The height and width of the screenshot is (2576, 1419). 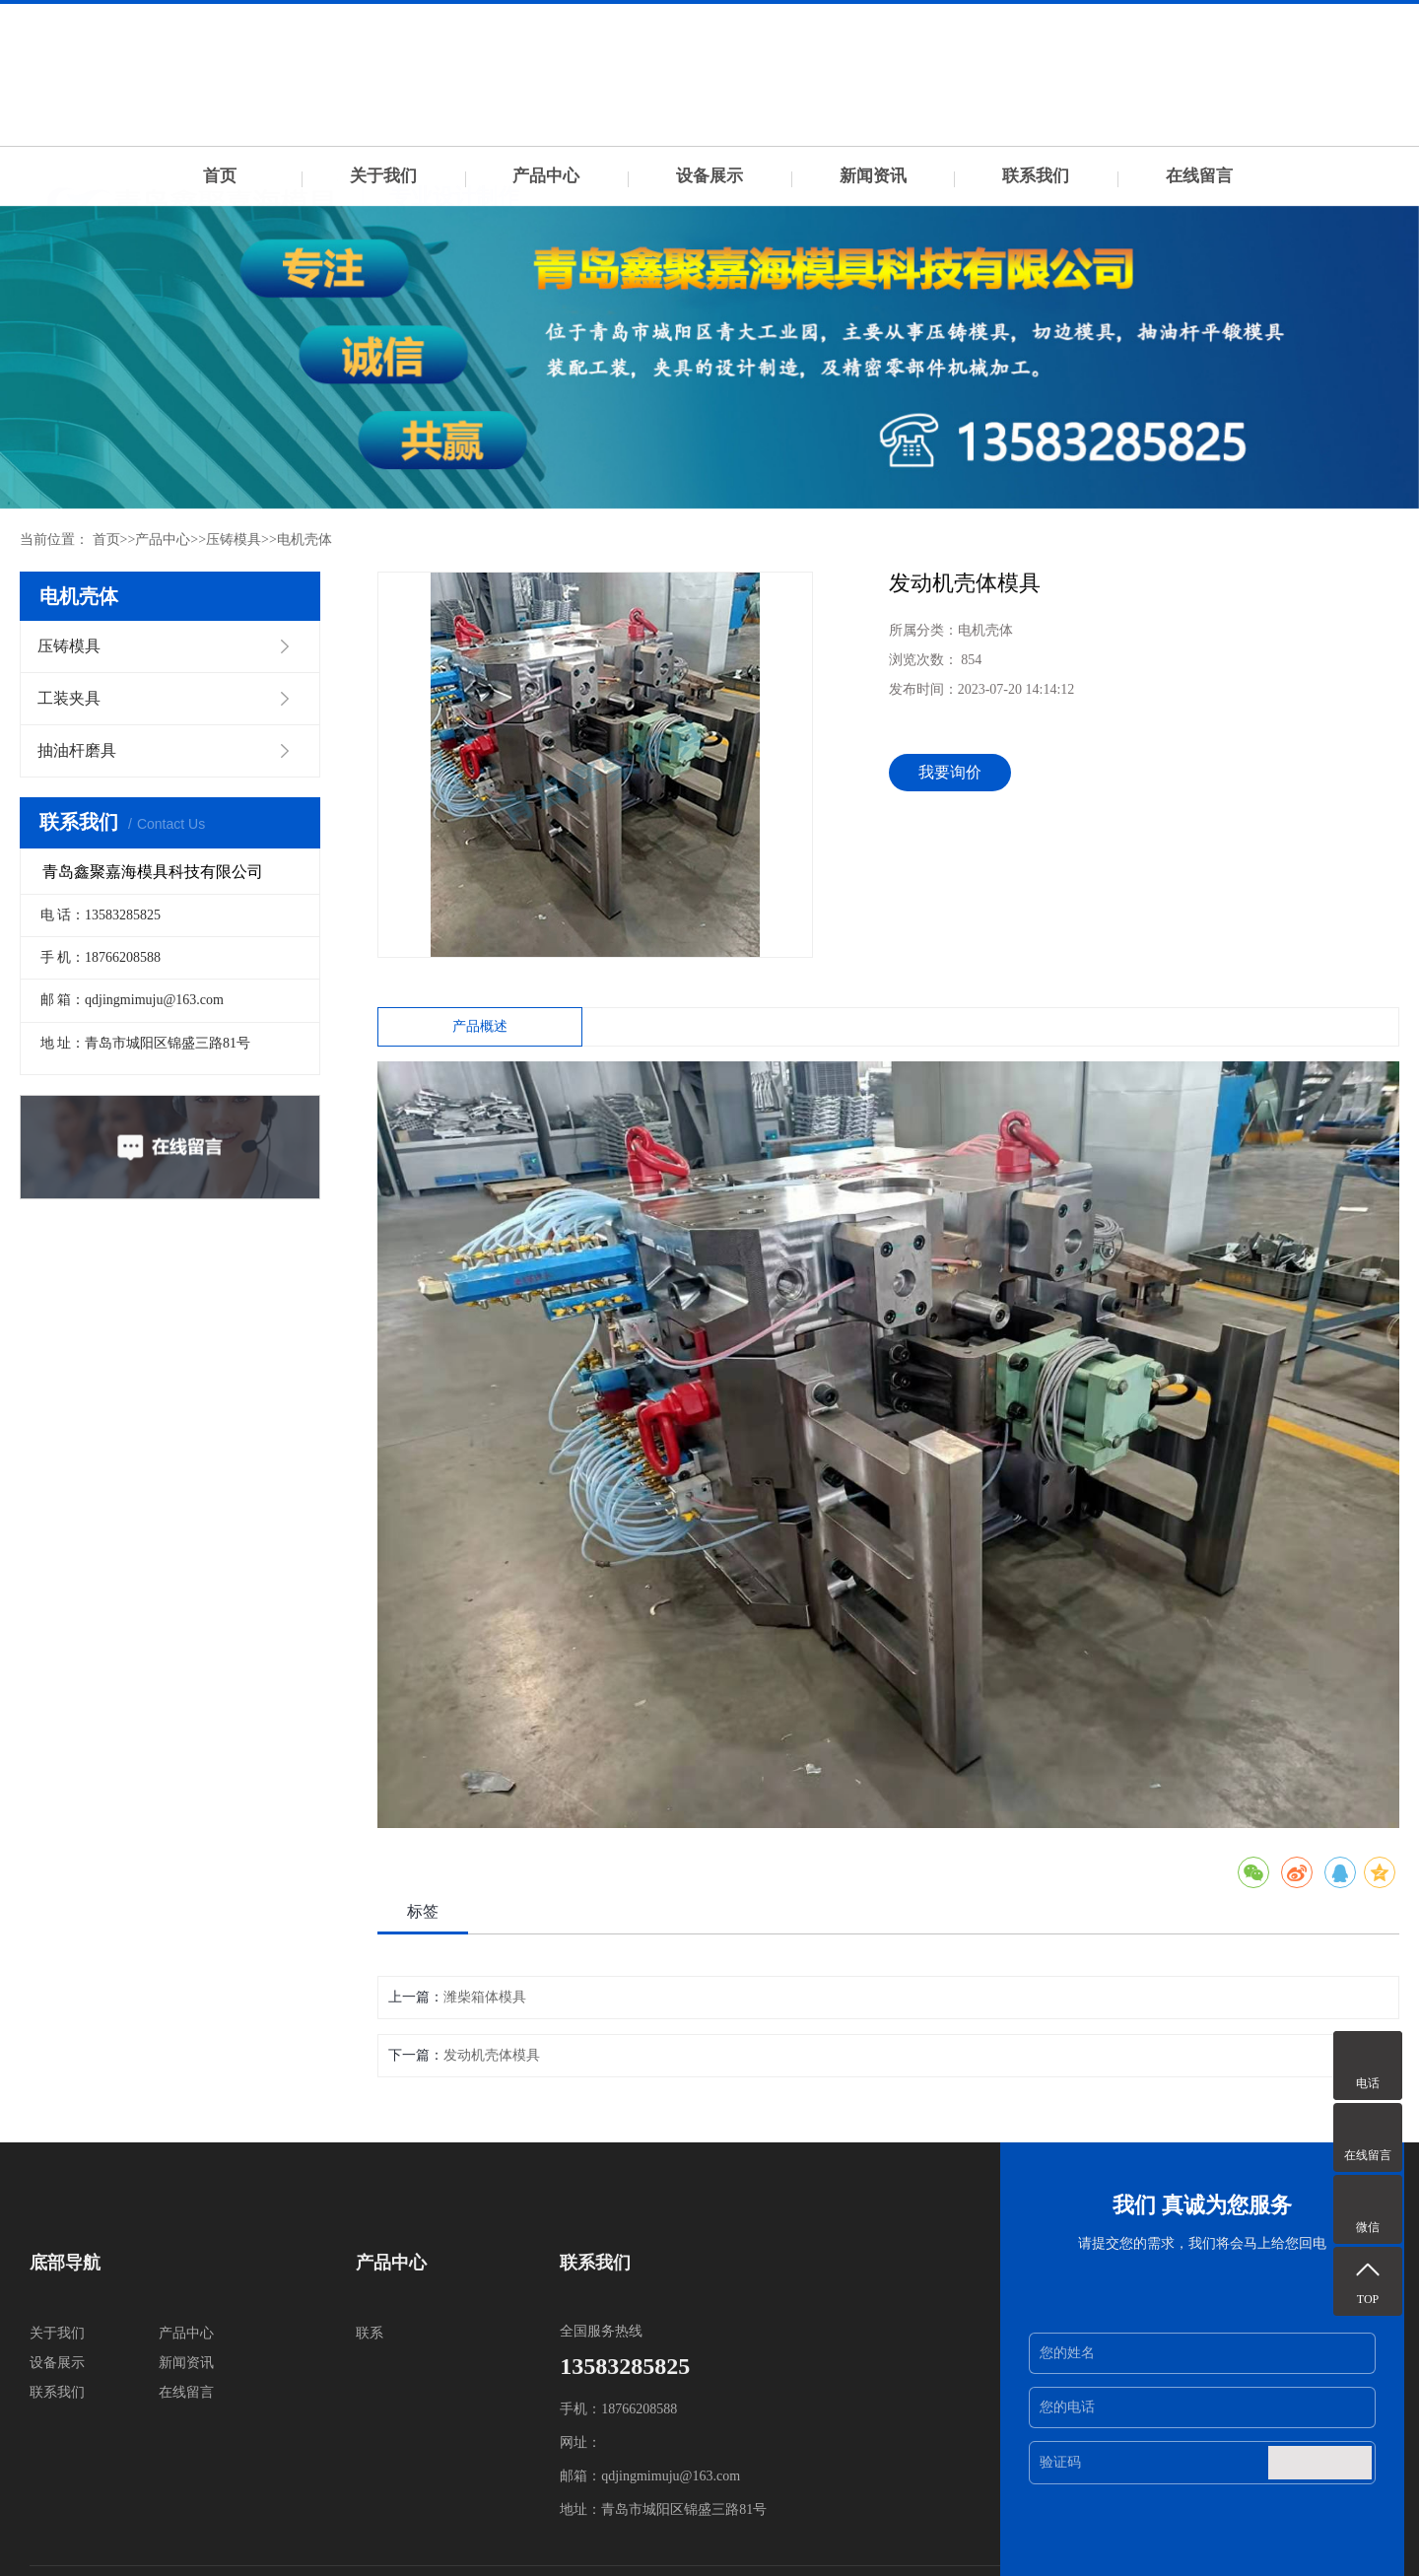 What do you see at coordinates (1035, 176) in the screenshot?
I see `联系我们` at bounding box center [1035, 176].